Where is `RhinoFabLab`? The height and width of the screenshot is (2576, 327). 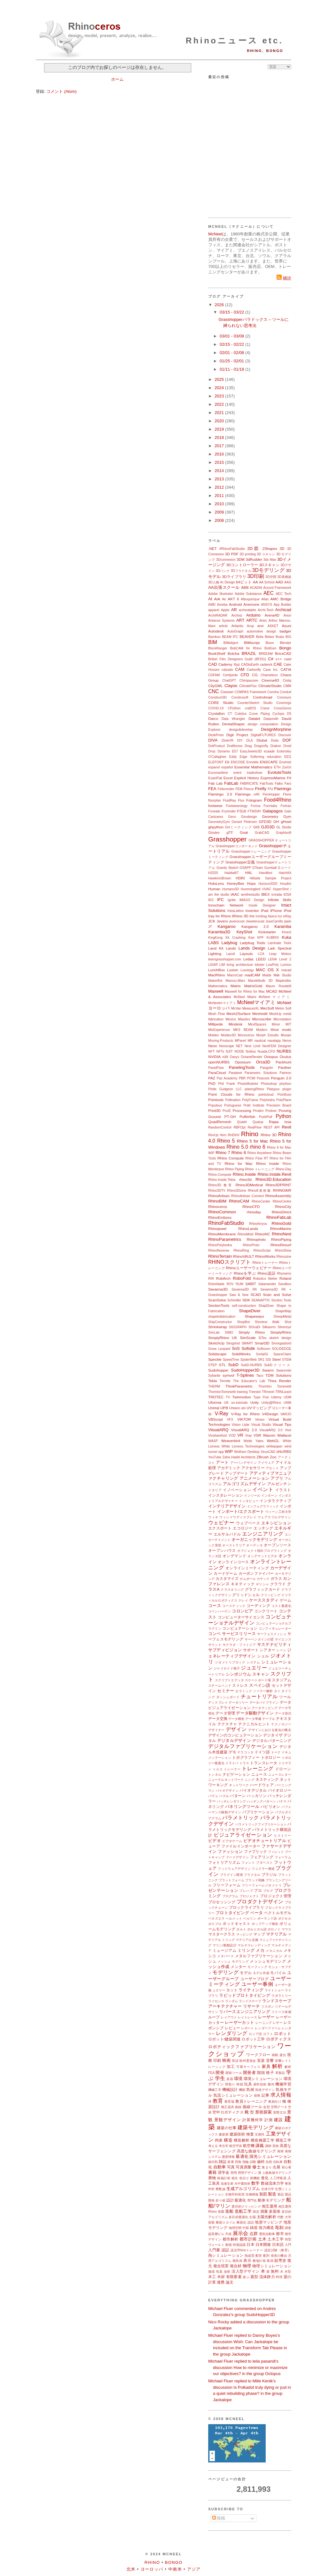
RhinoFabLab is located at coordinates (278, 1217).